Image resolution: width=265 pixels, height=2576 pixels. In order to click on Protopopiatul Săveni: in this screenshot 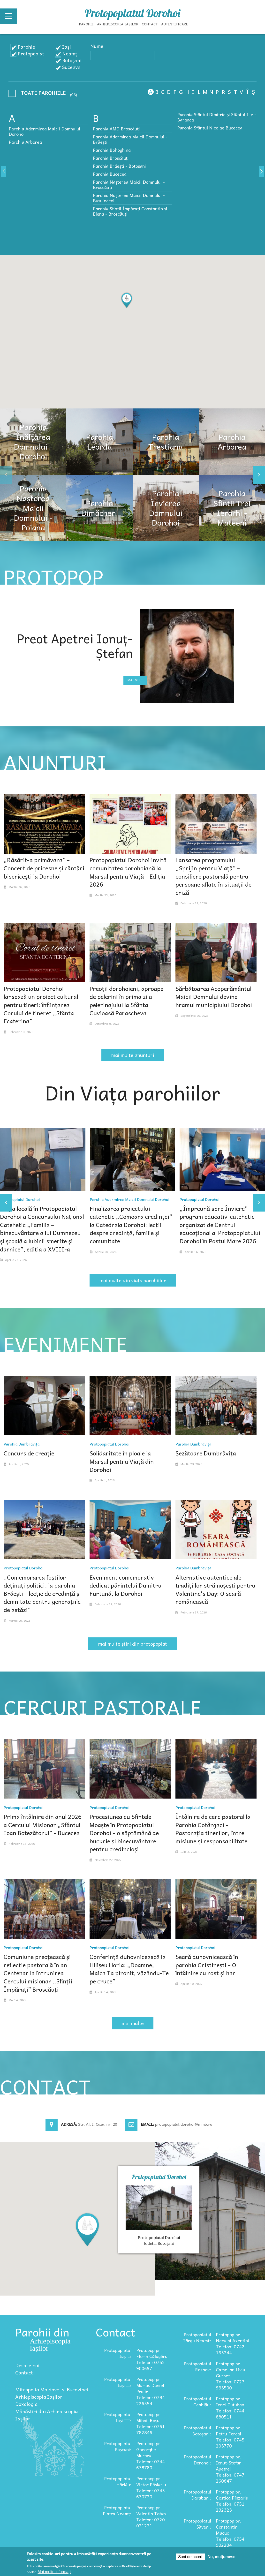, I will do `click(197, 2523)`.